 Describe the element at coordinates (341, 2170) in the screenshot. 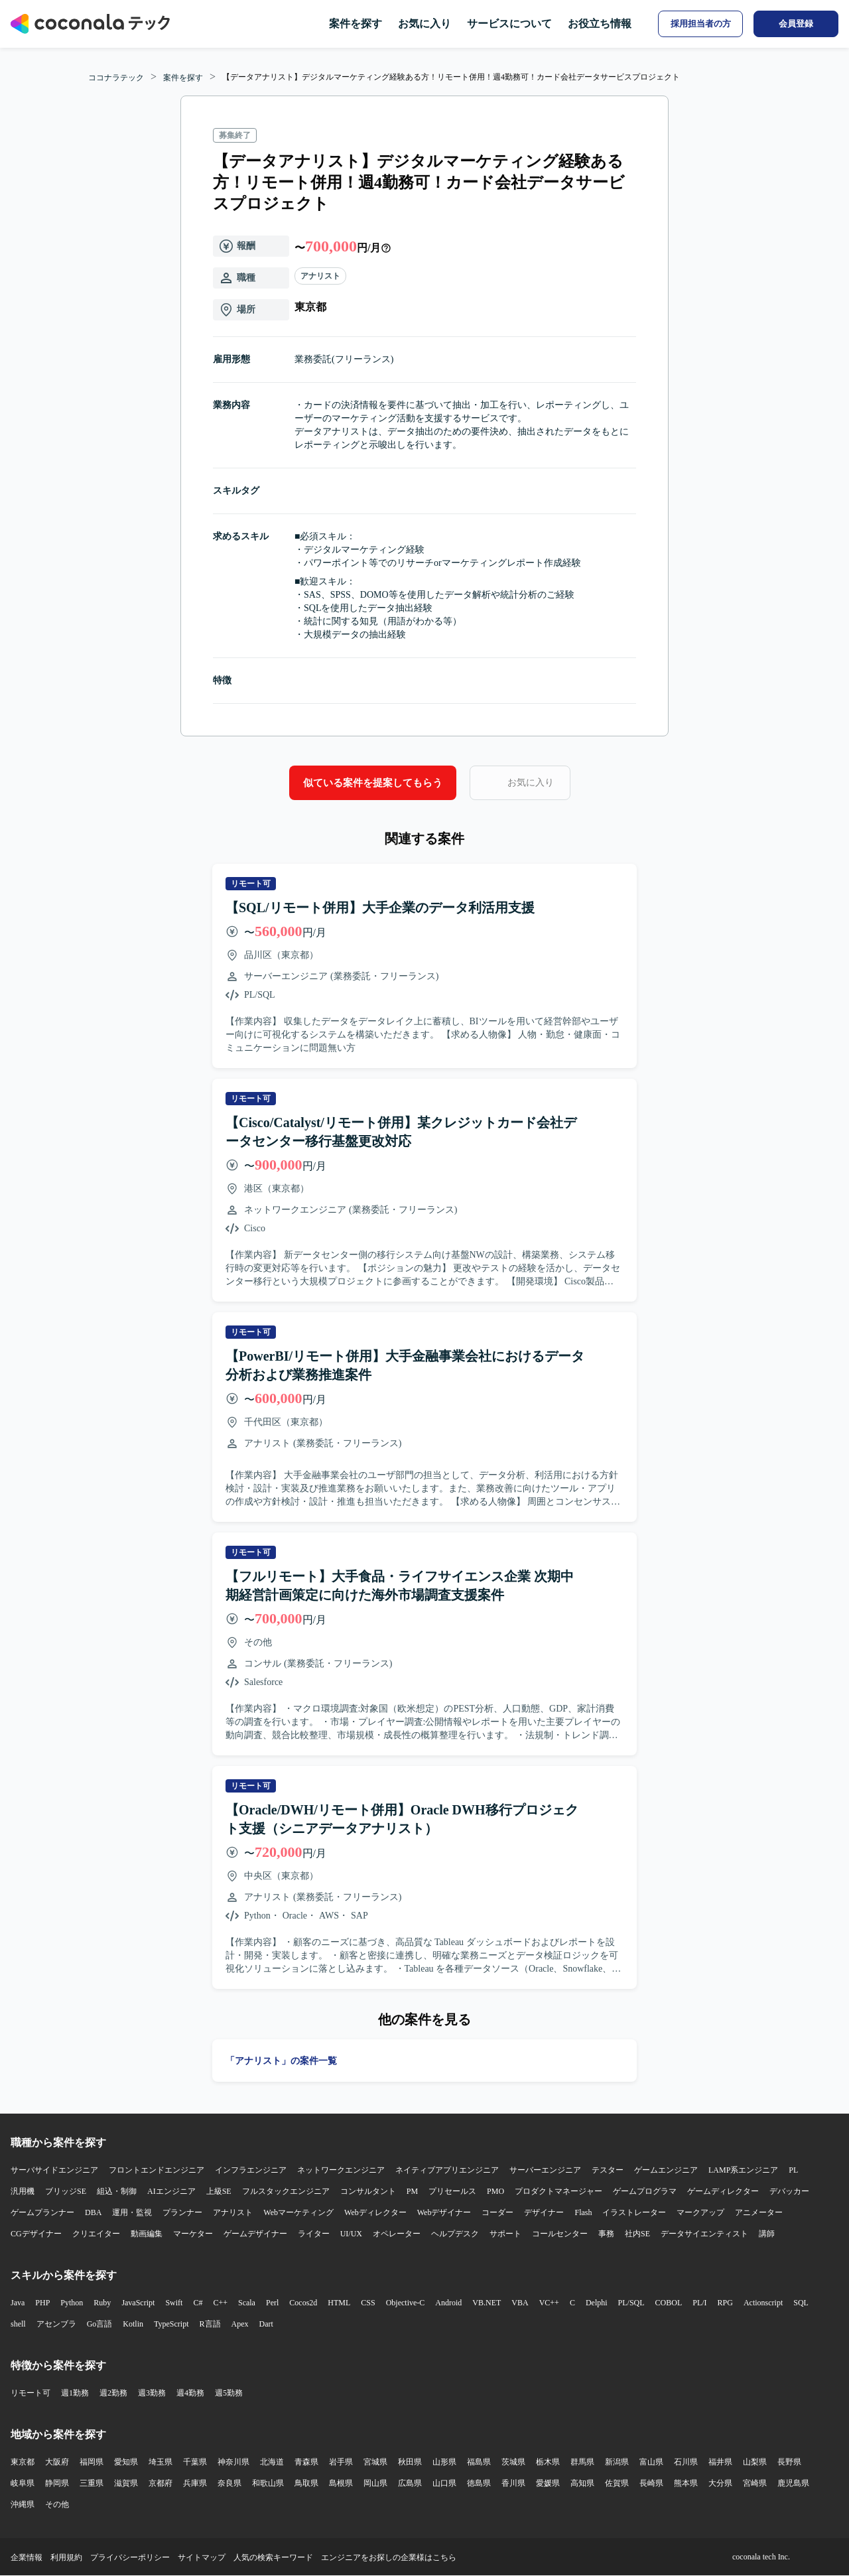

I see `ネットワークエンジニア` at that location.